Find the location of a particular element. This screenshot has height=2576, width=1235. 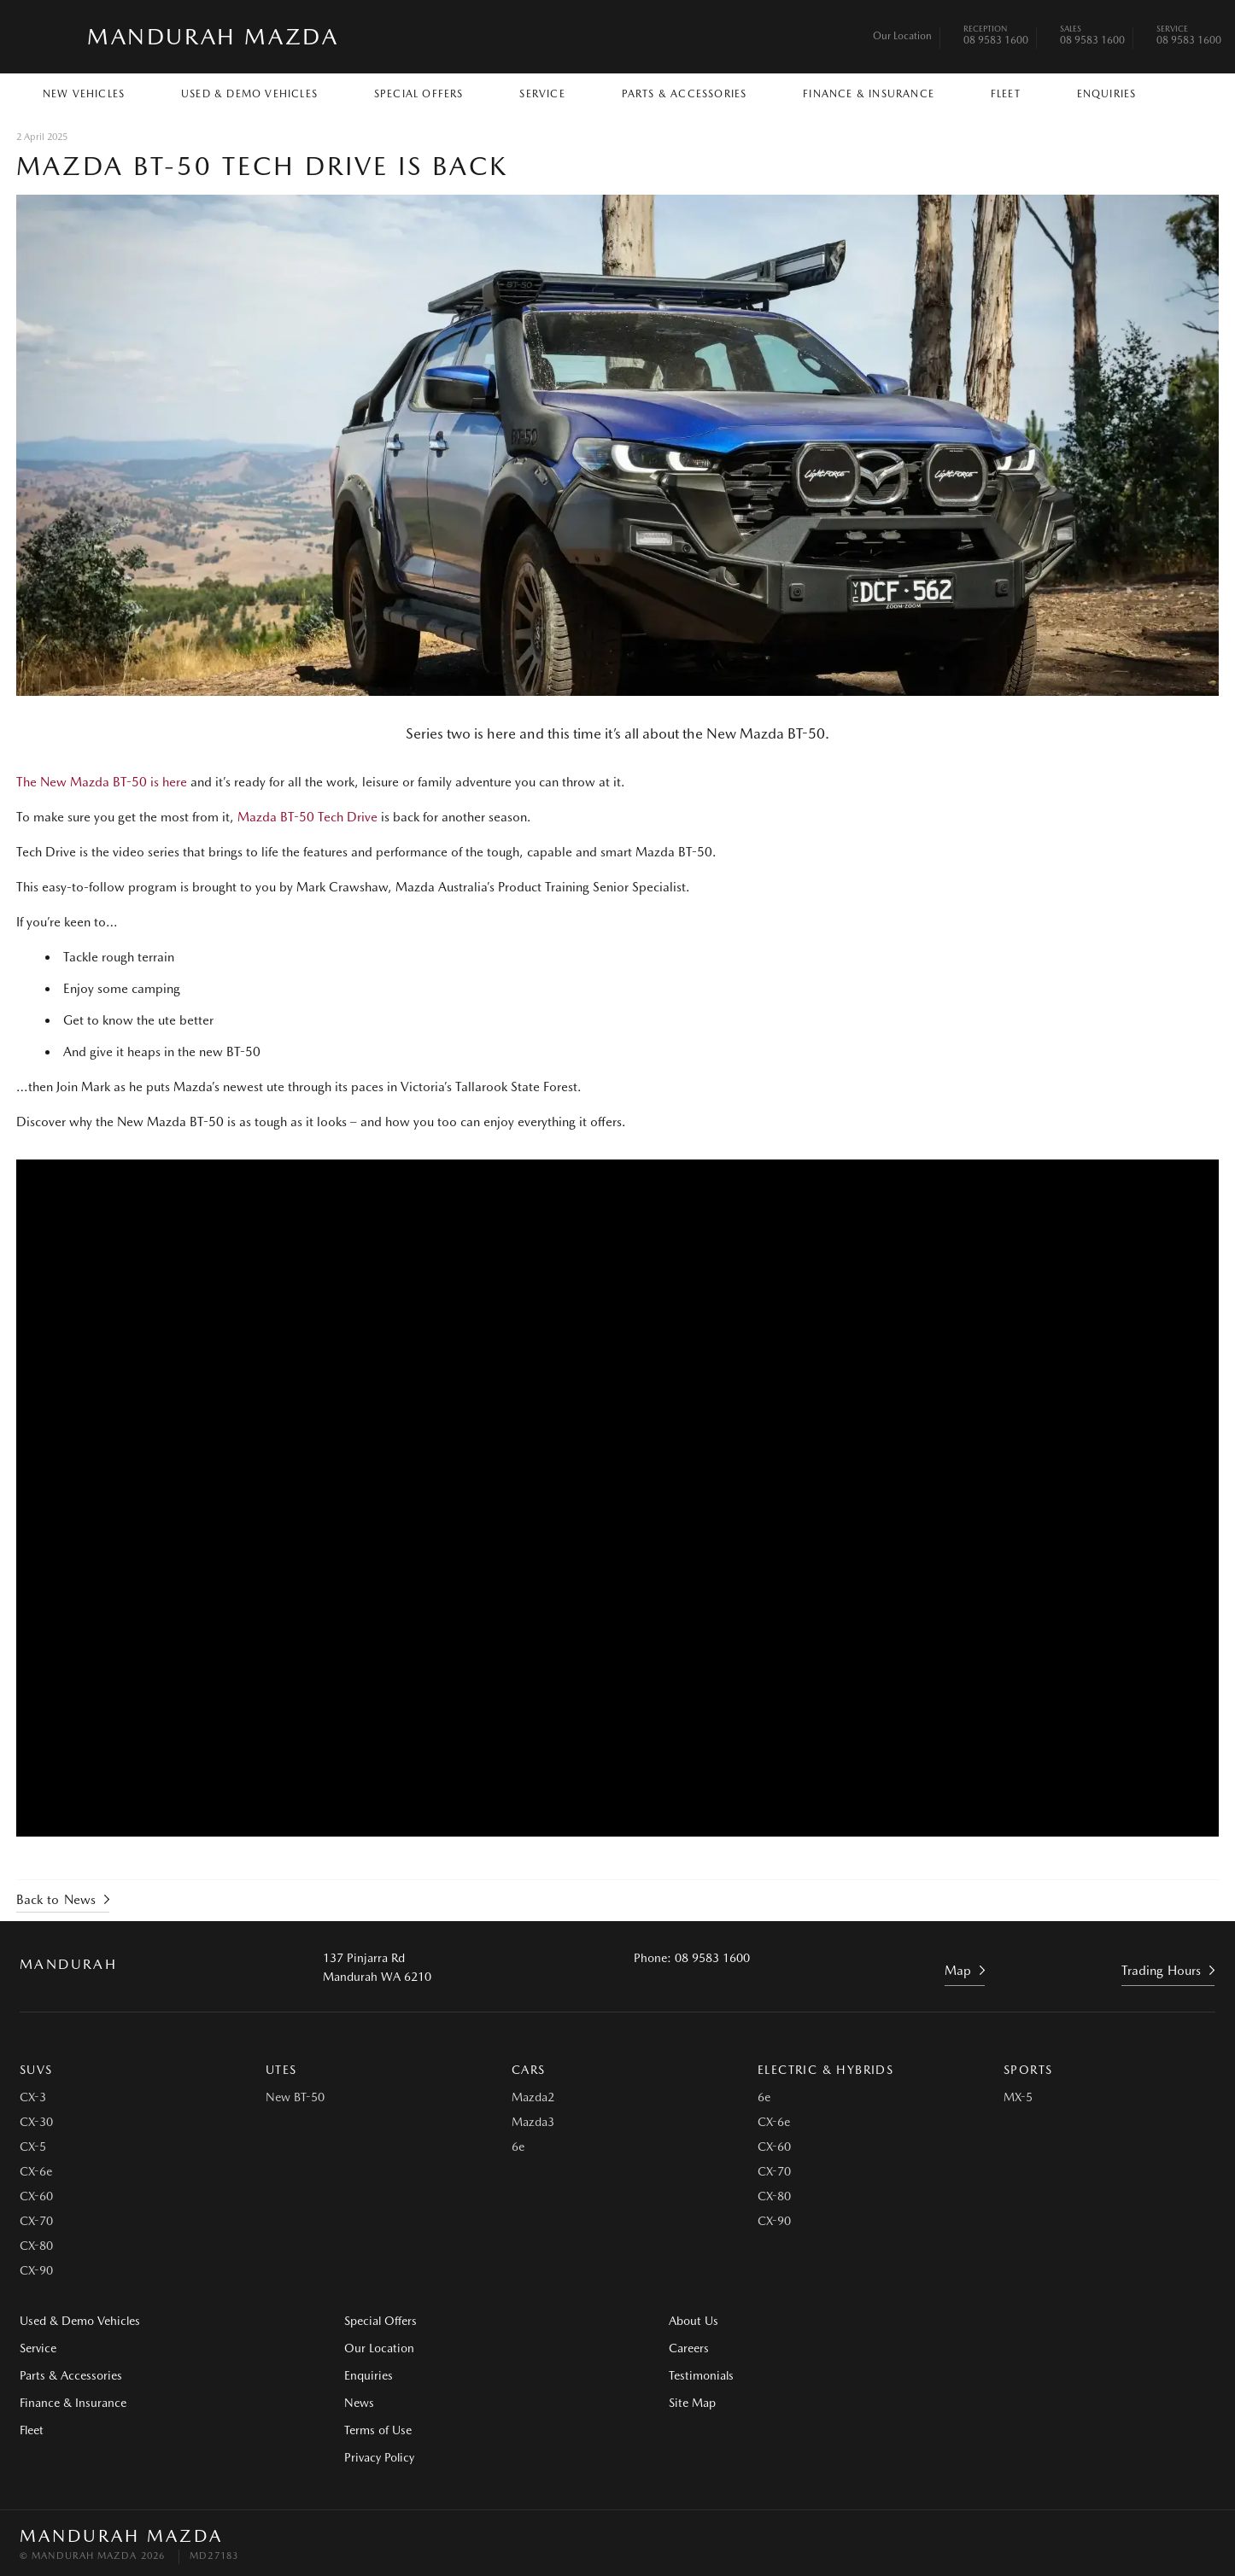

Parts & Accessories is located at coordinates (684, 94).